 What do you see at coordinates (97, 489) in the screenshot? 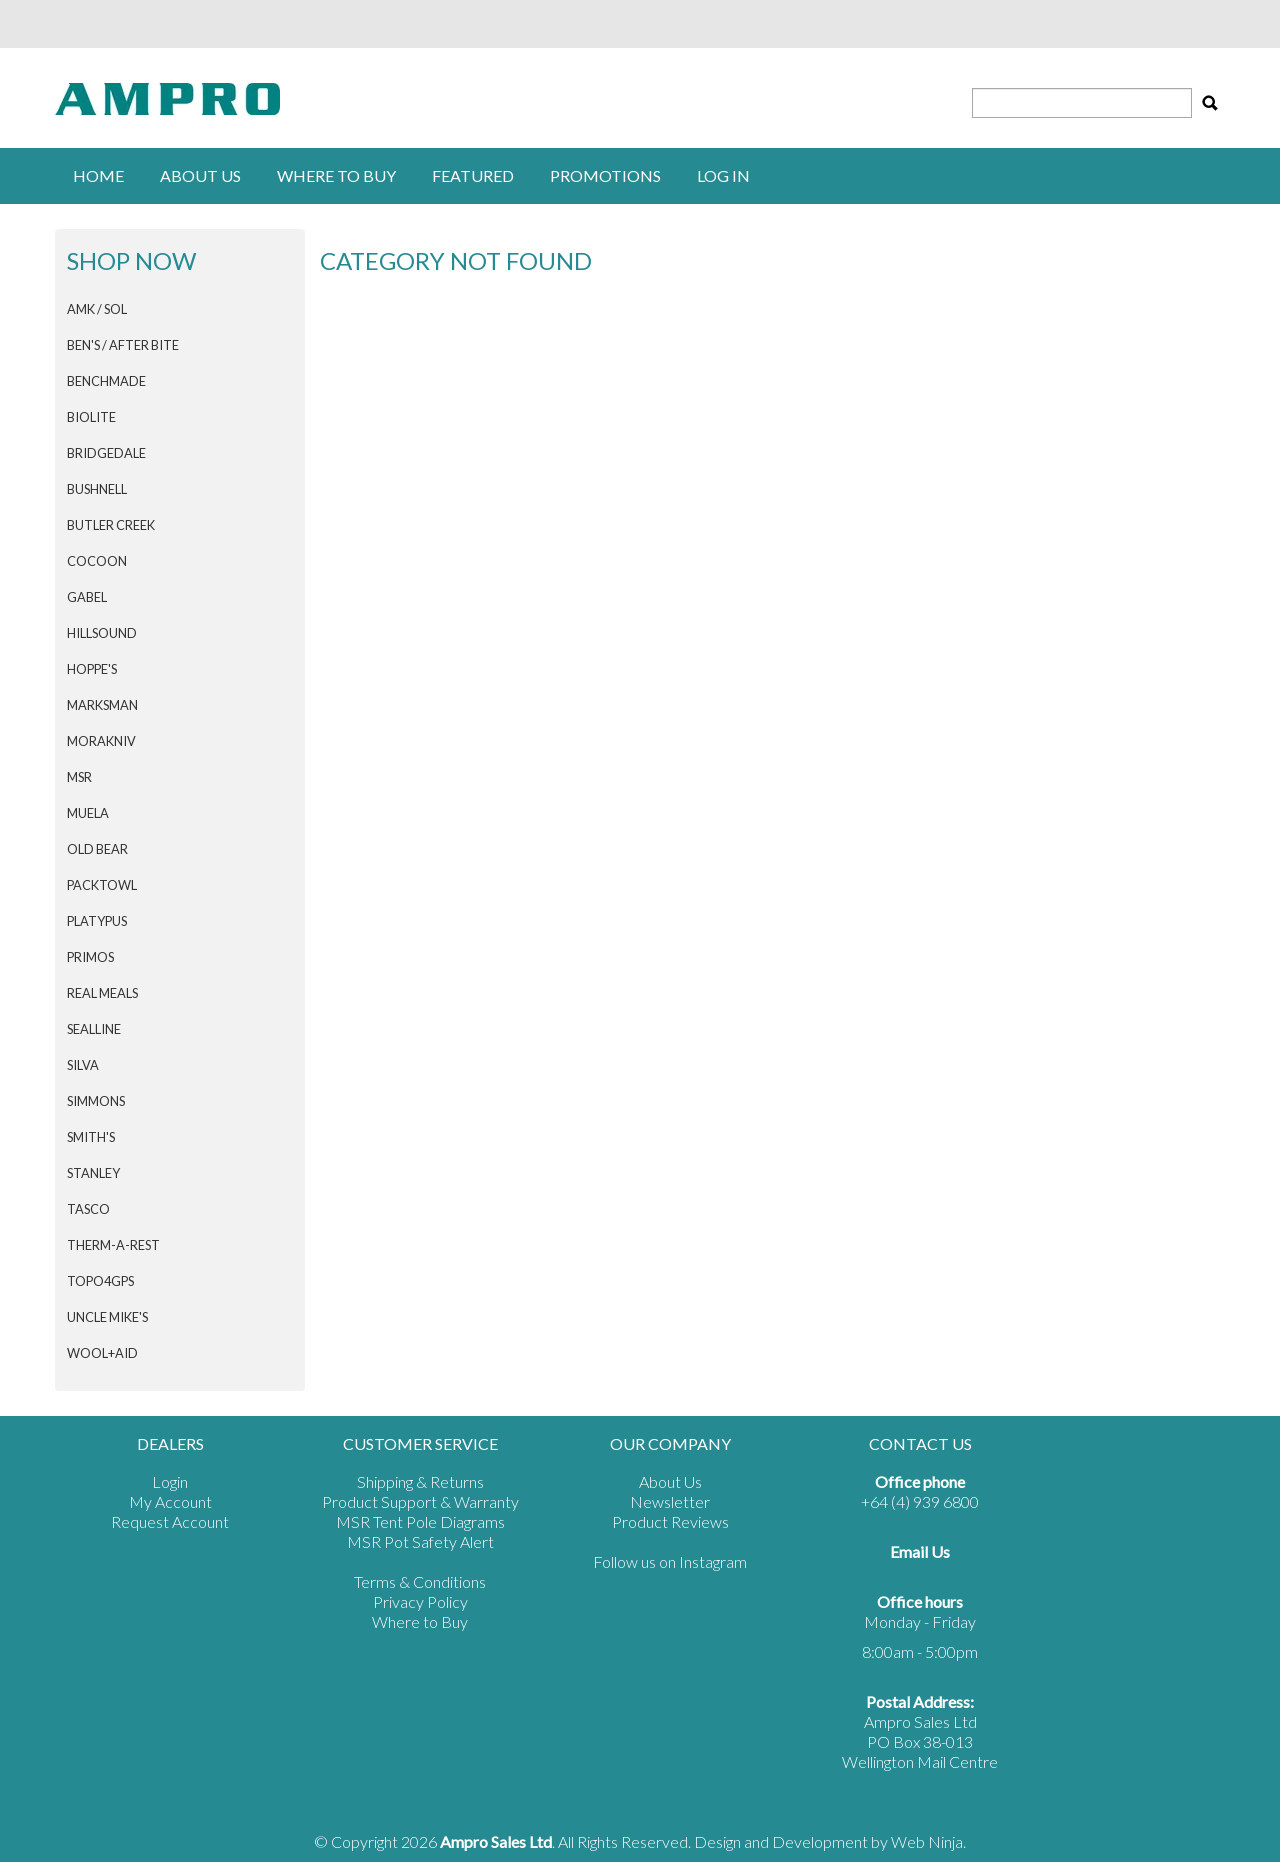
I see `BUSHNELL [tab]` at bounding box center [97, 489].